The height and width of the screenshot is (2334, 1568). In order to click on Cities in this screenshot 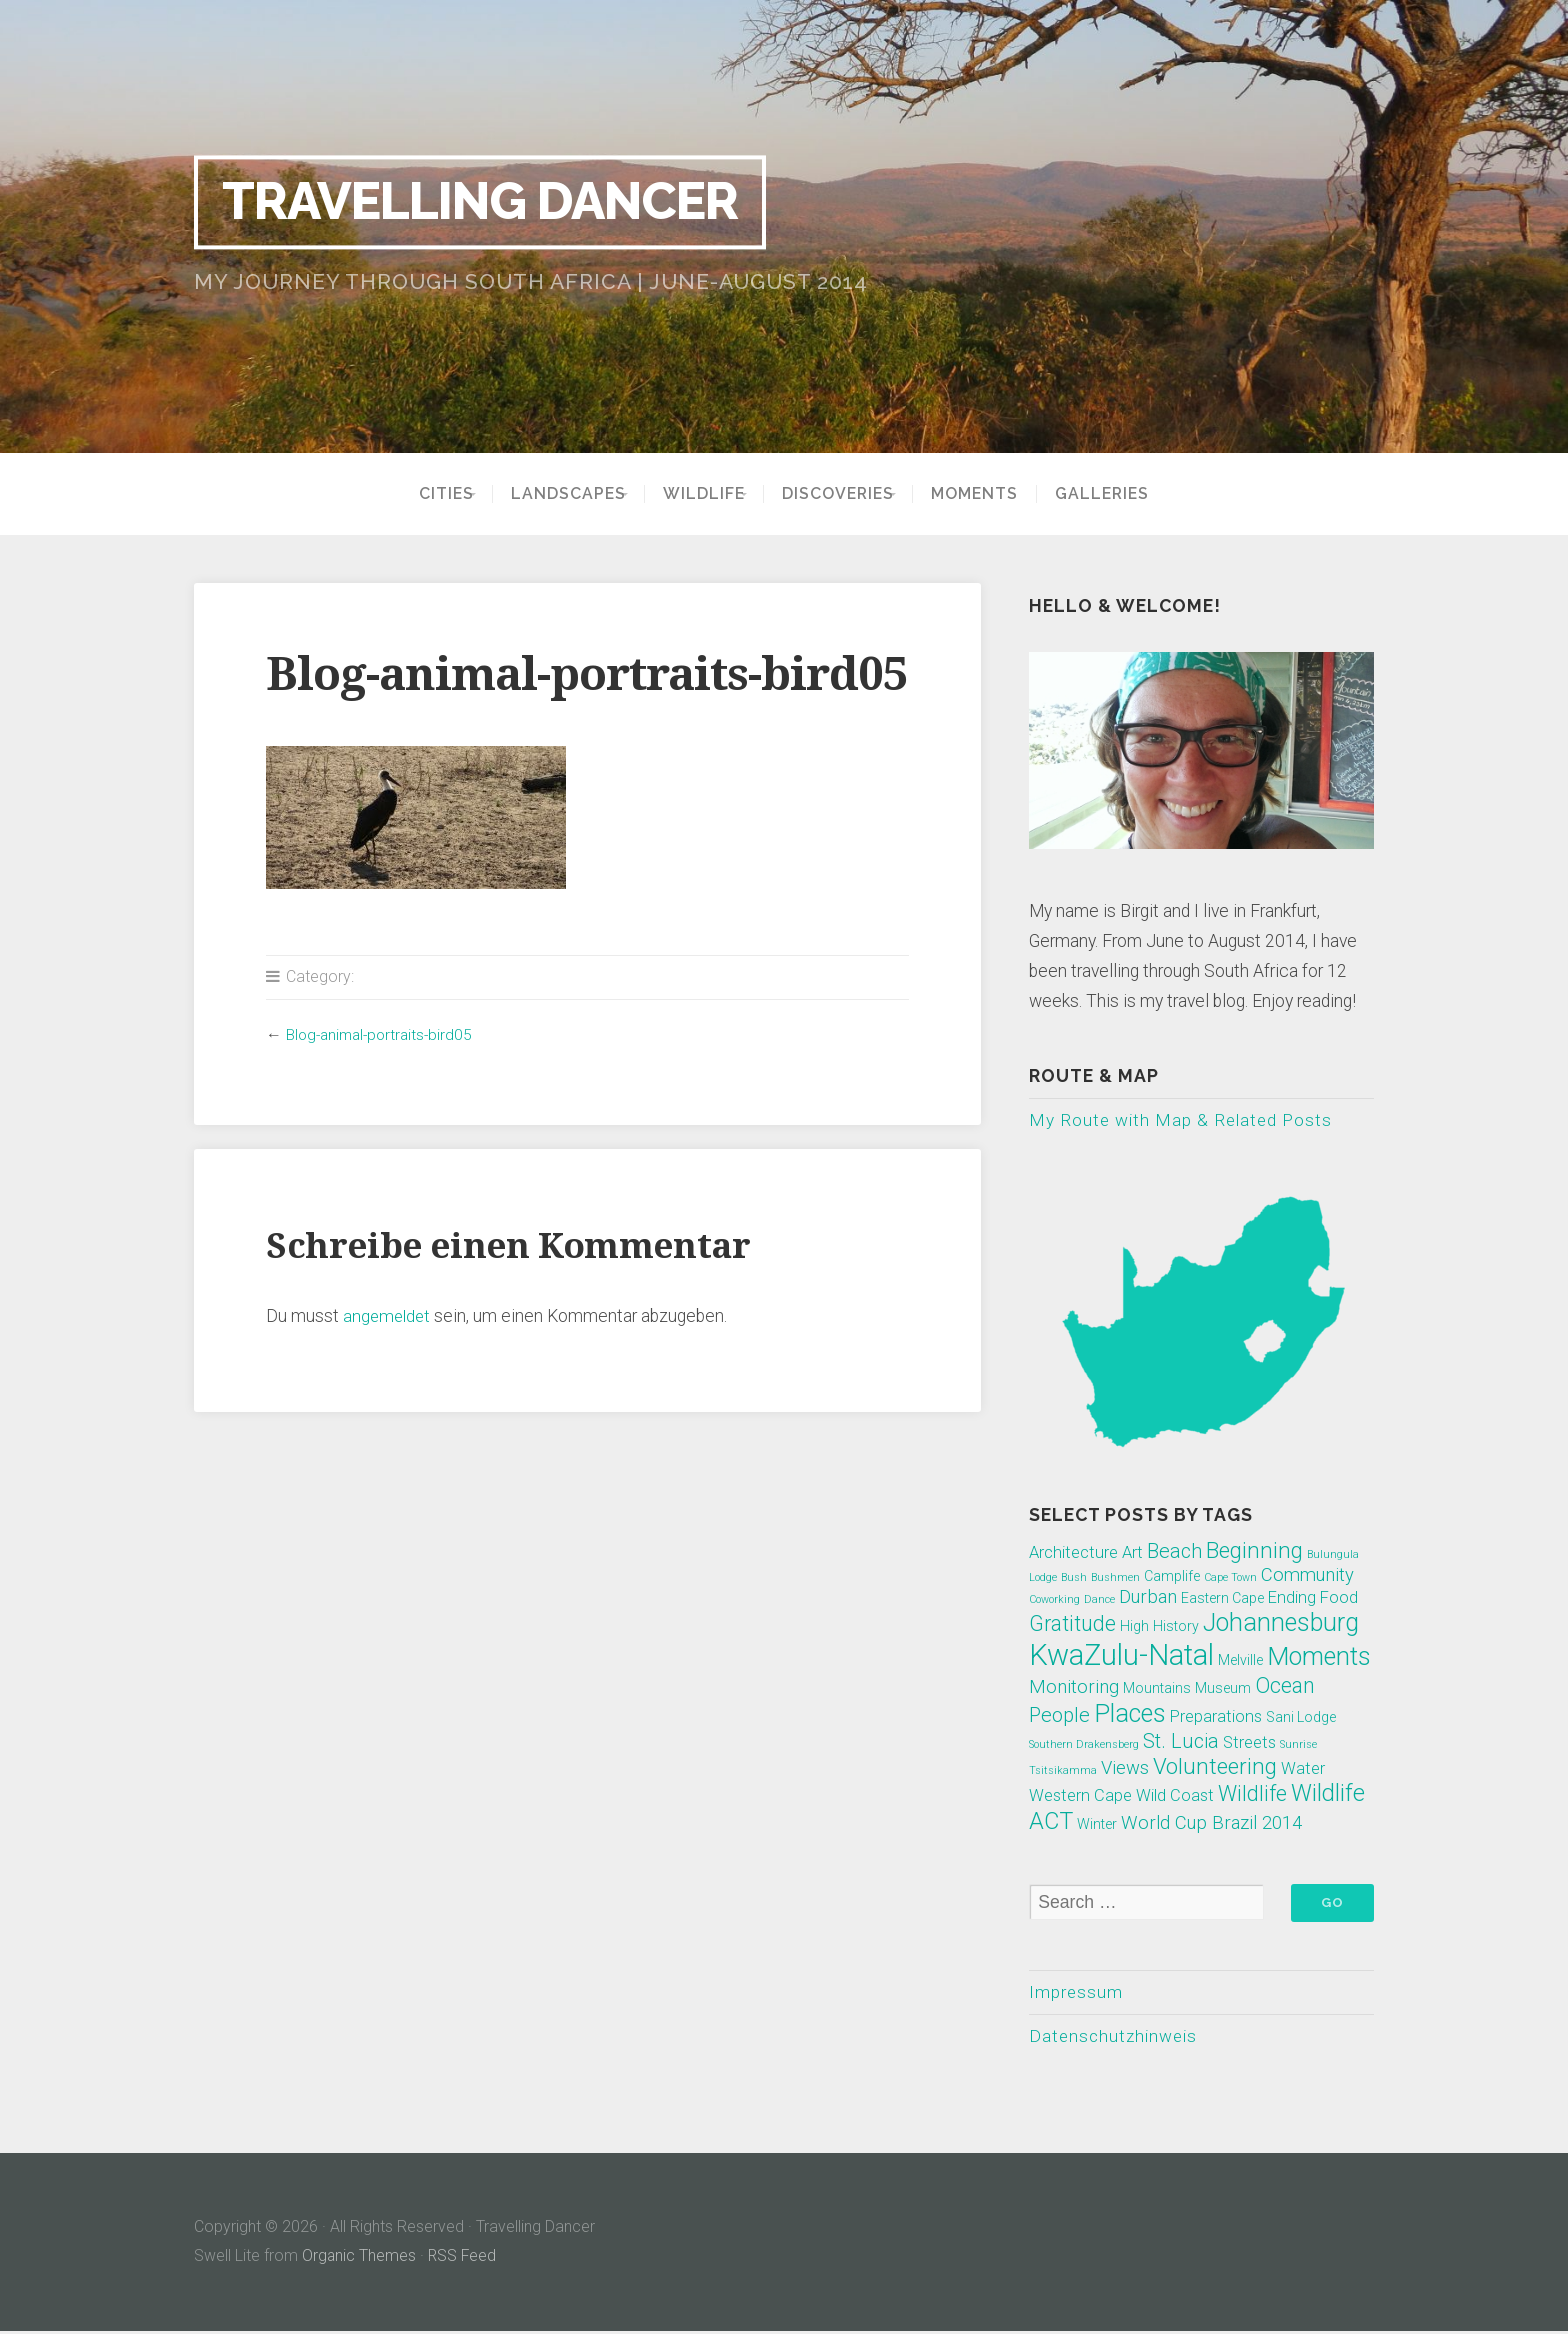, I will do `click(419, 494)`.